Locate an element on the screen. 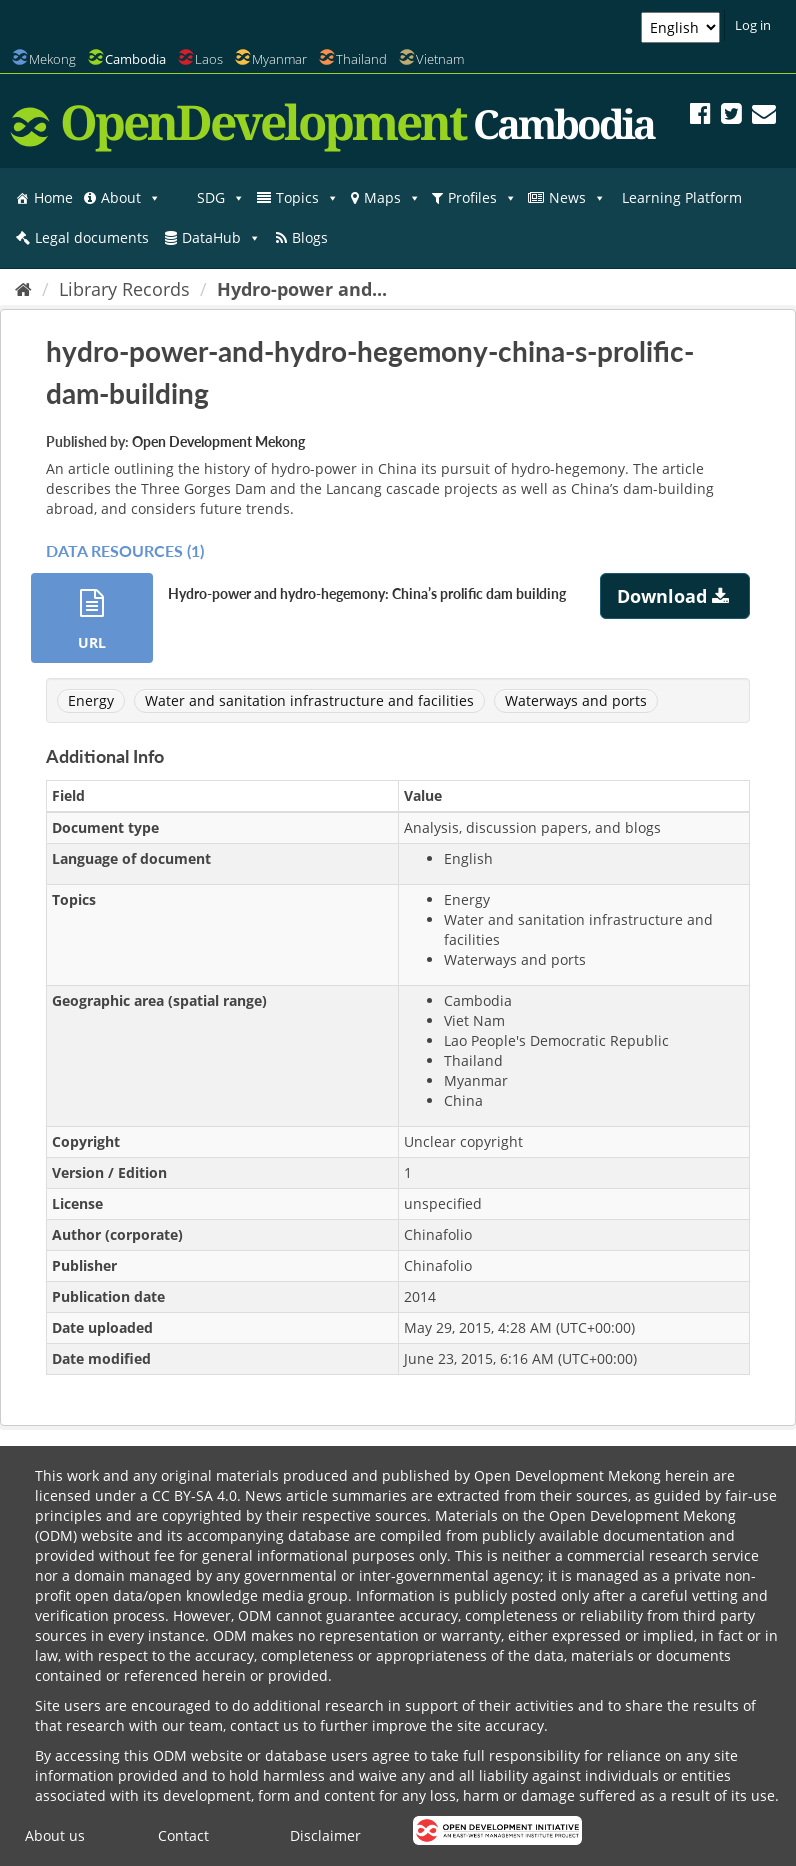 The height and width of the screenshot is (1866, 796). Myanmar is located at coordinates (279, 59).